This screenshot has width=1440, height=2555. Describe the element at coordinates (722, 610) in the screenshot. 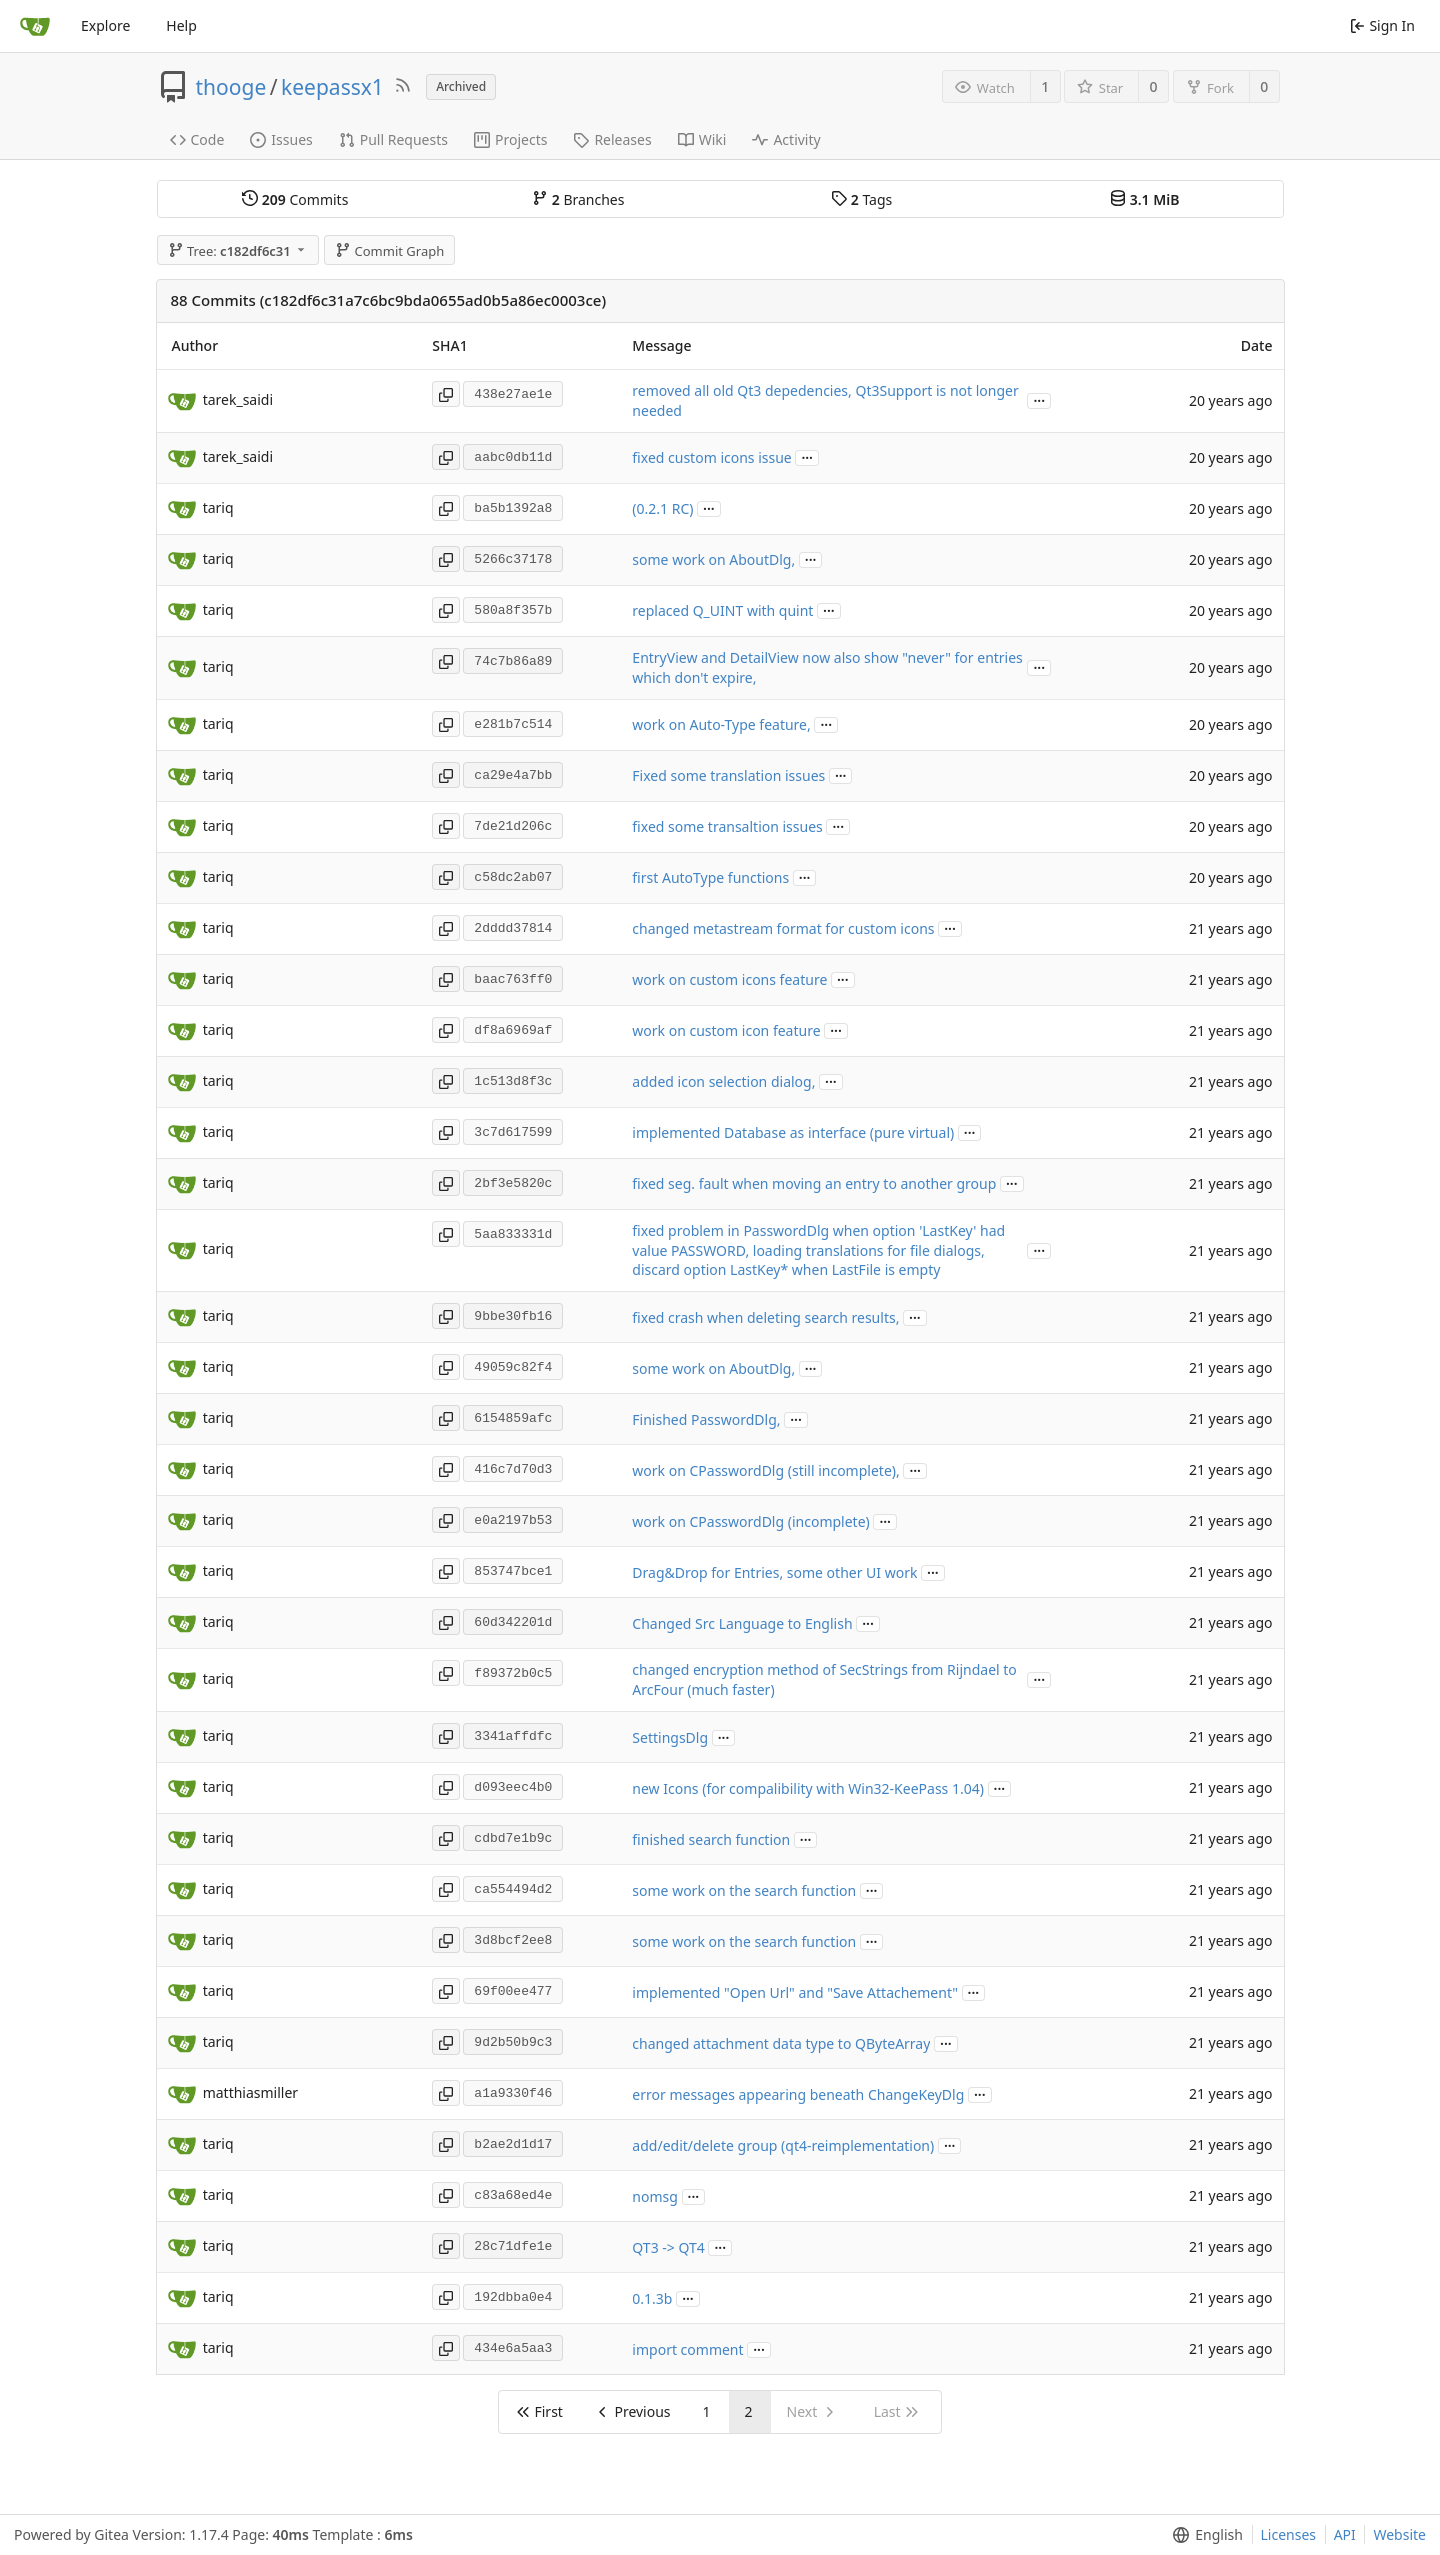

I see `replaced Q_UINT with quint` at that location.